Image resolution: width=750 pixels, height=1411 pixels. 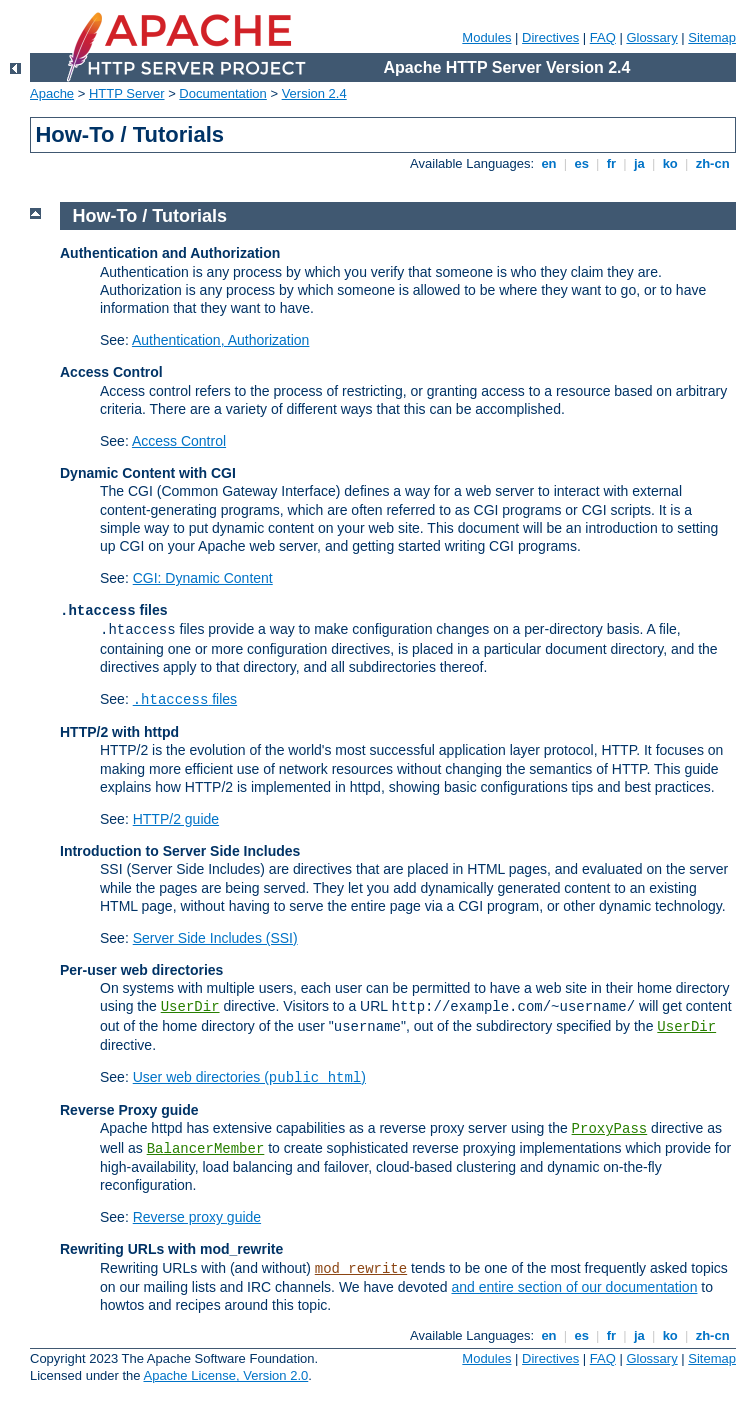 I want to click on fr, so click(x=611, y=163).